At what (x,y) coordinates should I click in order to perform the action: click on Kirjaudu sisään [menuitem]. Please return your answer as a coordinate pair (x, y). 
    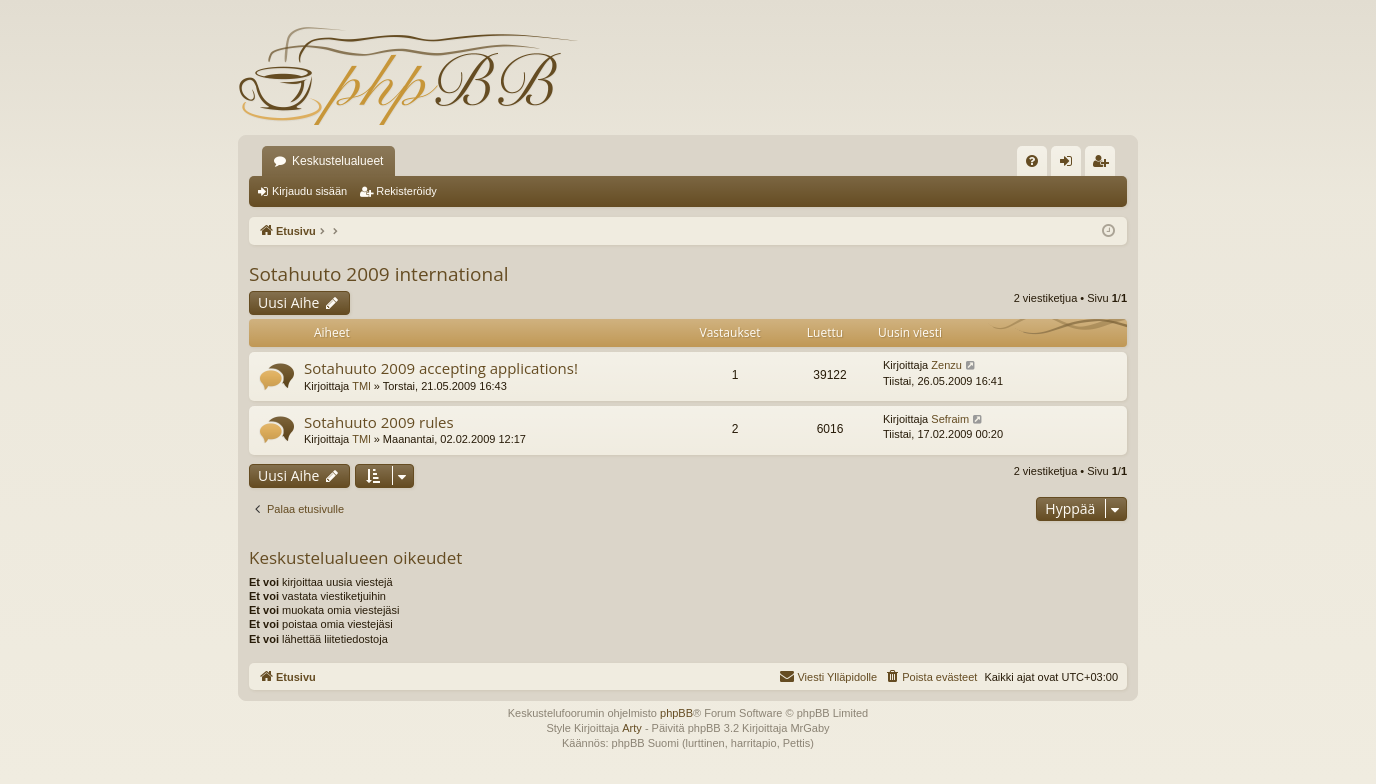
    Looking at the image, I should click on (1070, 165).